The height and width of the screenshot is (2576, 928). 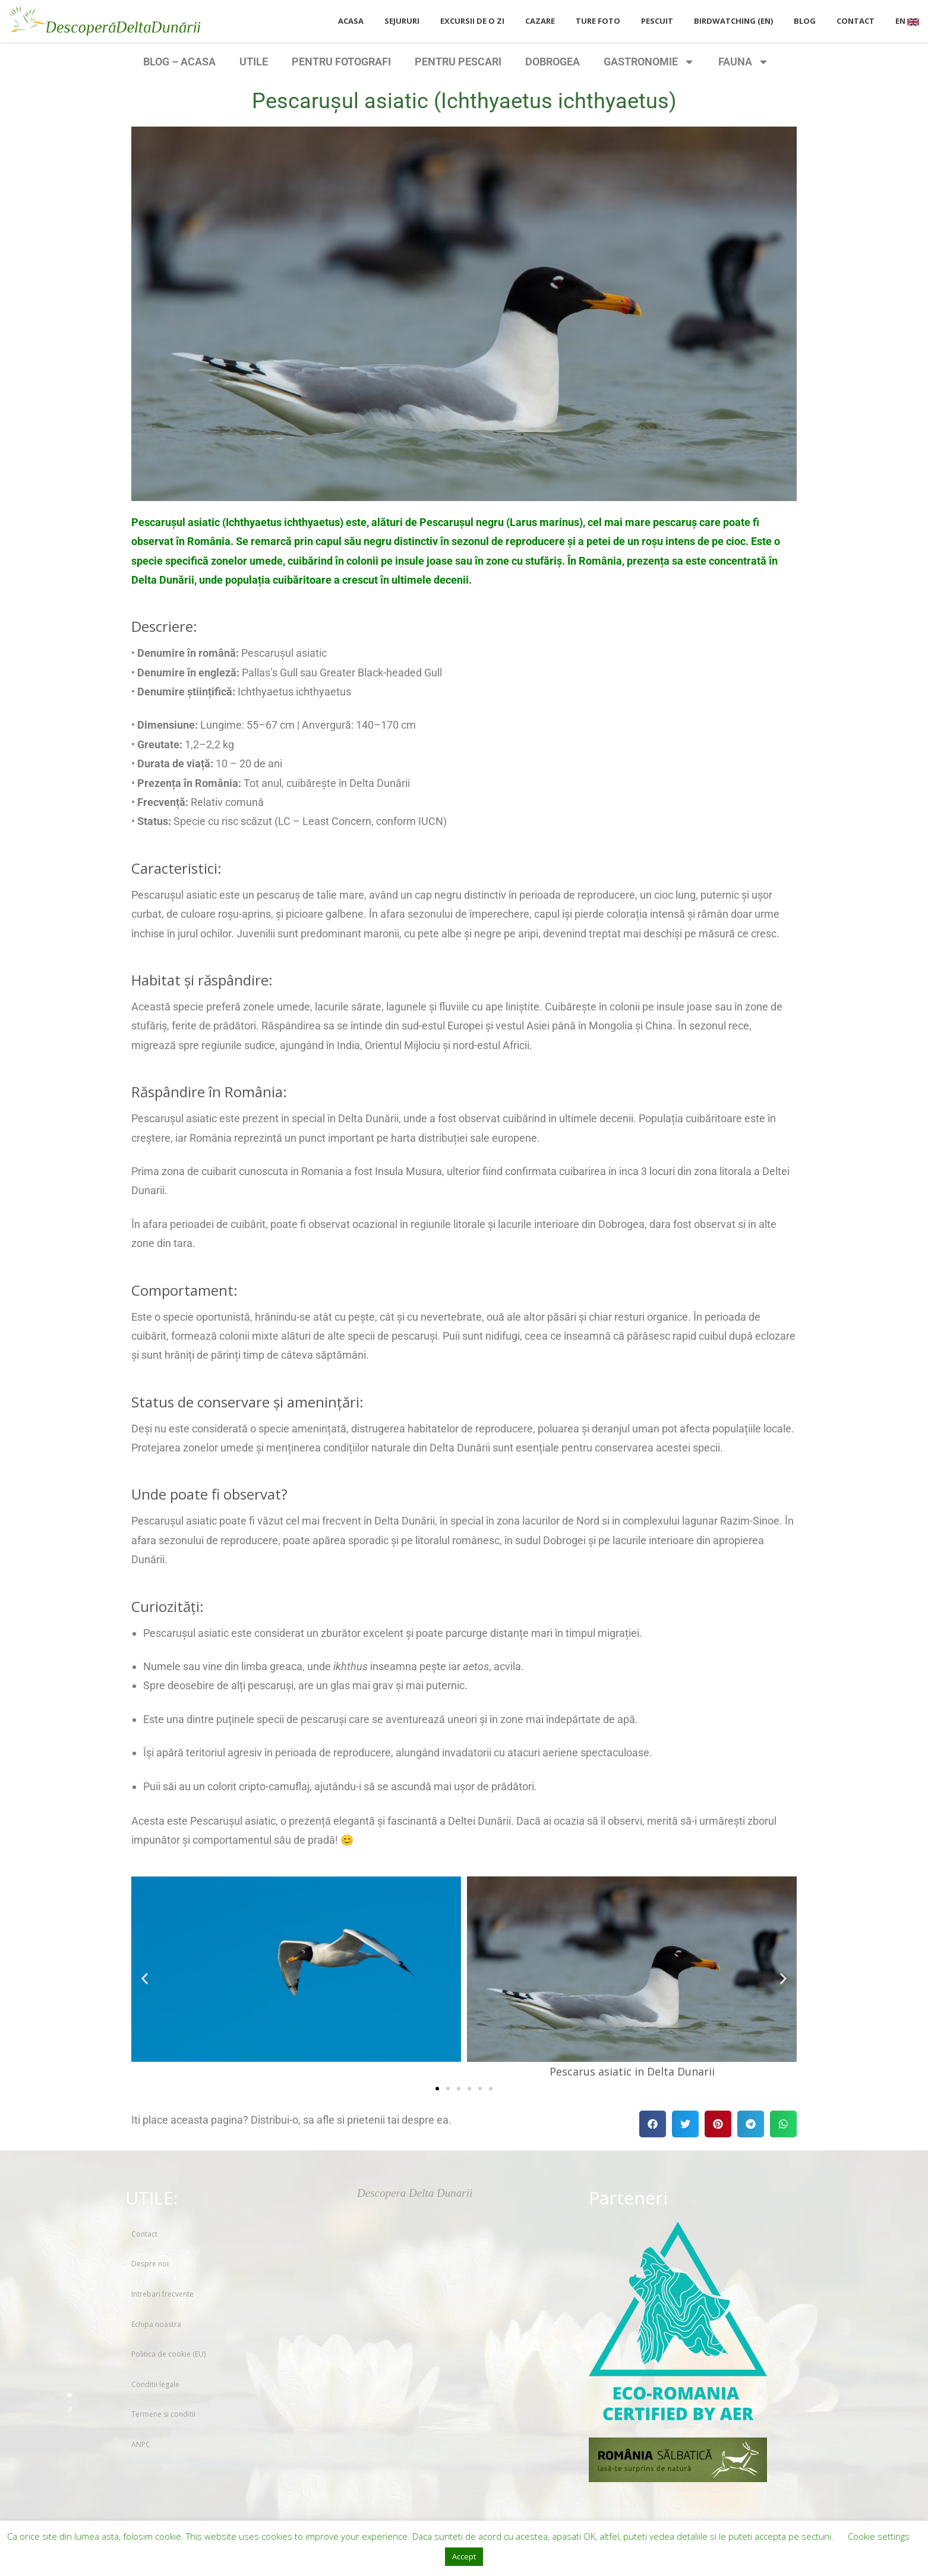 I want to click on ANPC, so click(x=140, y=2444).